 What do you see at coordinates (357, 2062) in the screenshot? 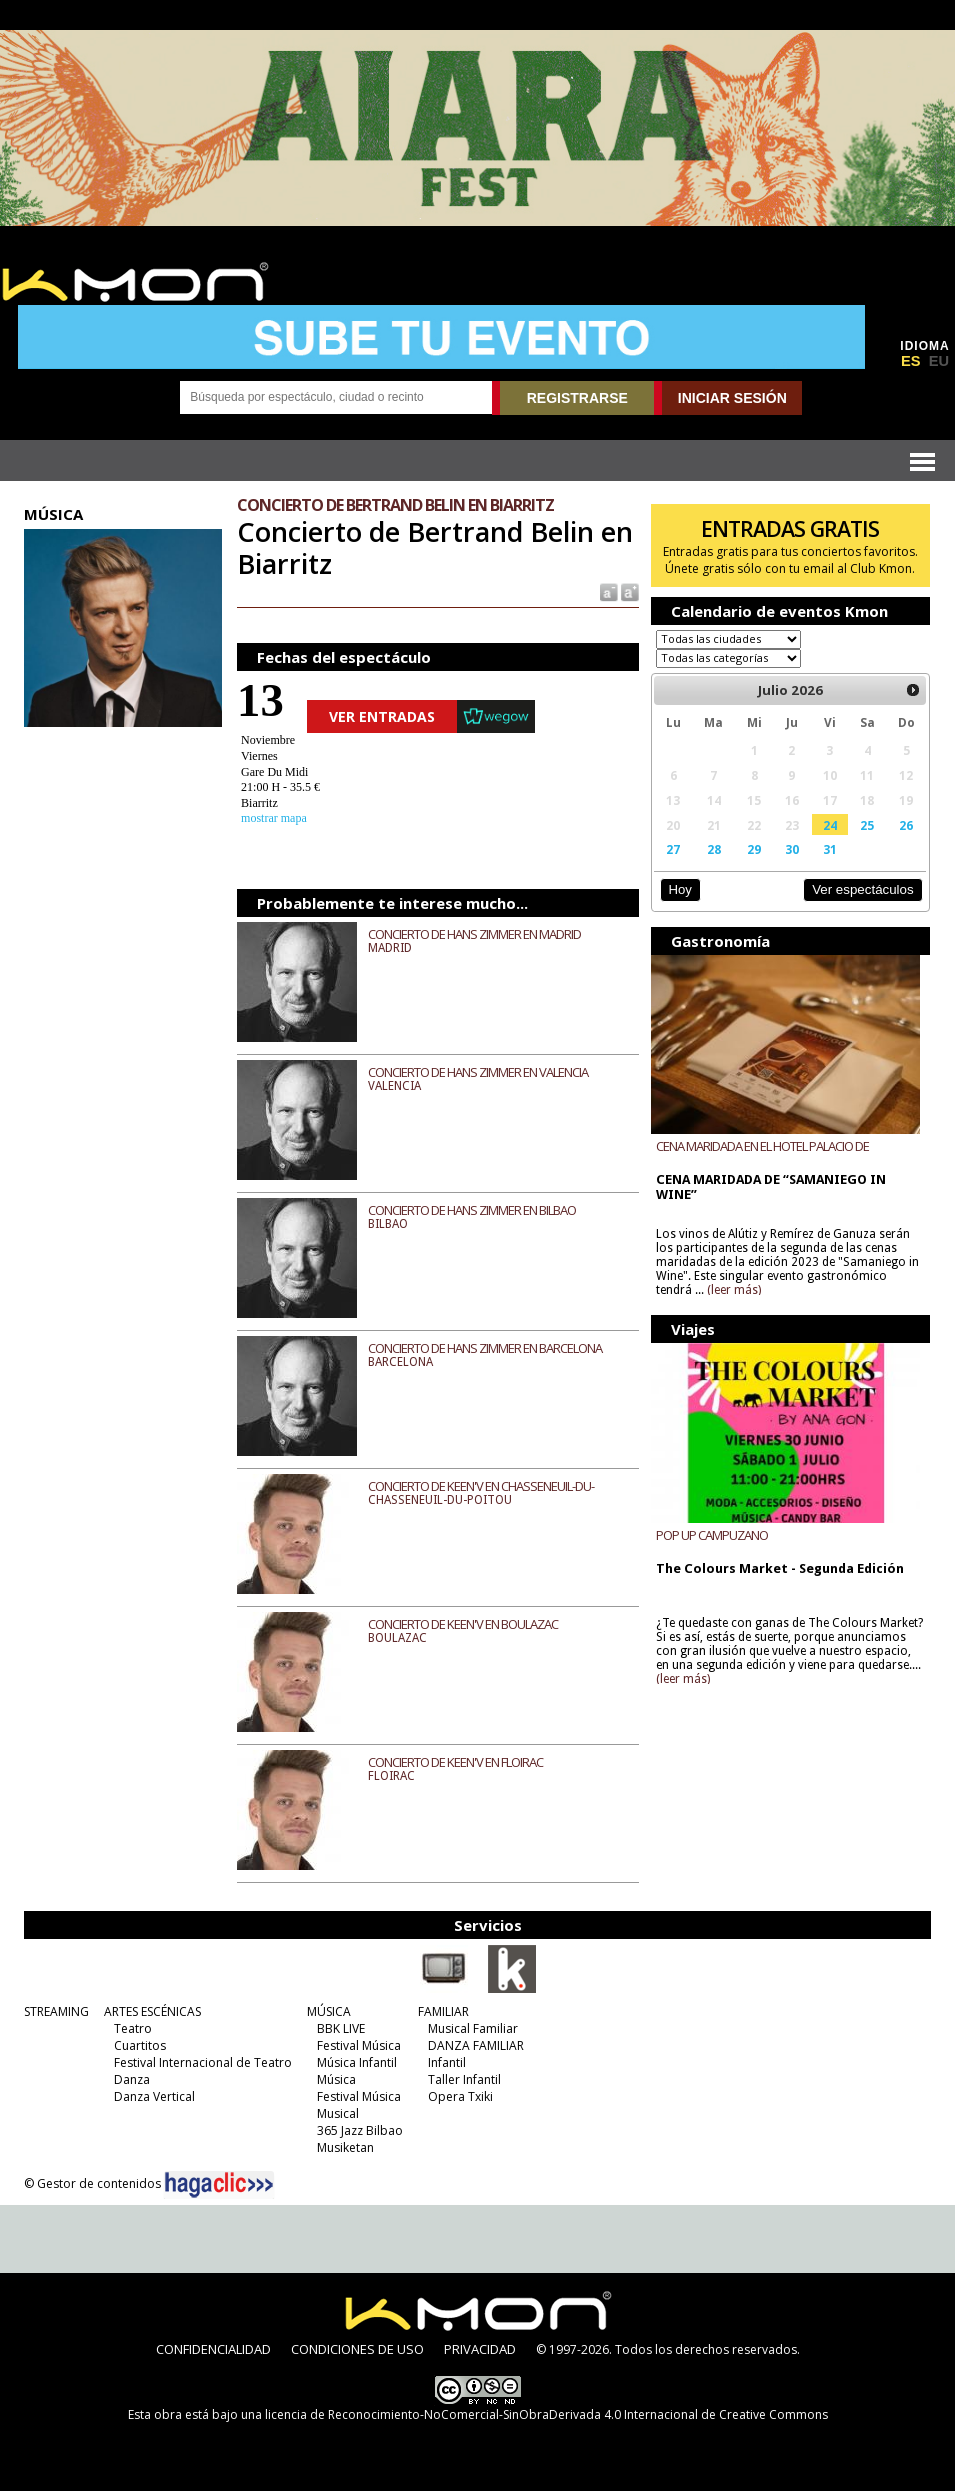
I see `Música Infantil` at bounding box center [357, 2062].